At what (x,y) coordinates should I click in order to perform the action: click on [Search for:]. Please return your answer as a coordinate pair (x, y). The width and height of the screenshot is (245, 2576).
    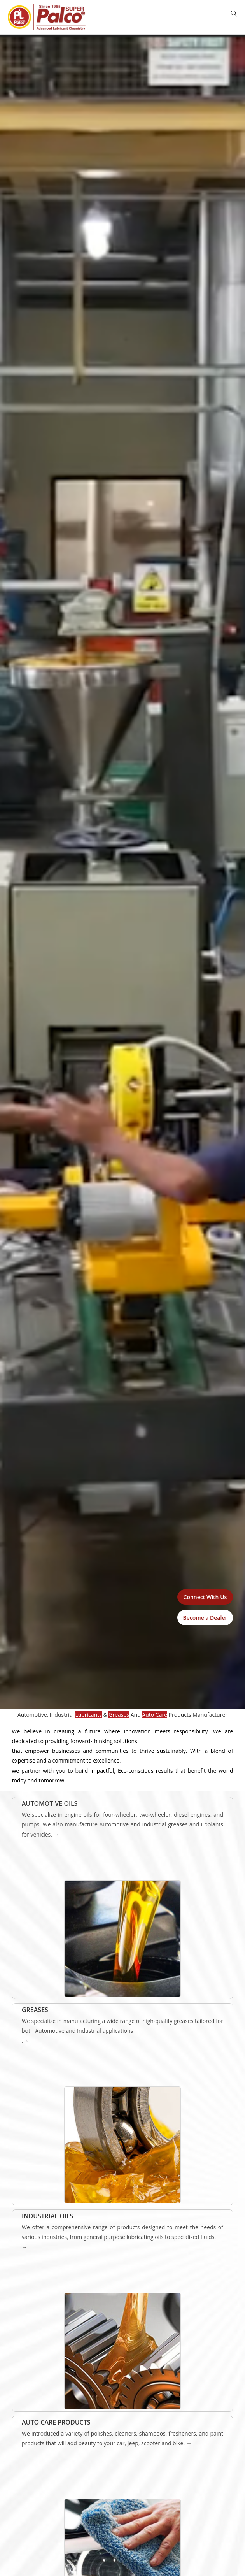
    Looking at the image, I should click on (231, 14).